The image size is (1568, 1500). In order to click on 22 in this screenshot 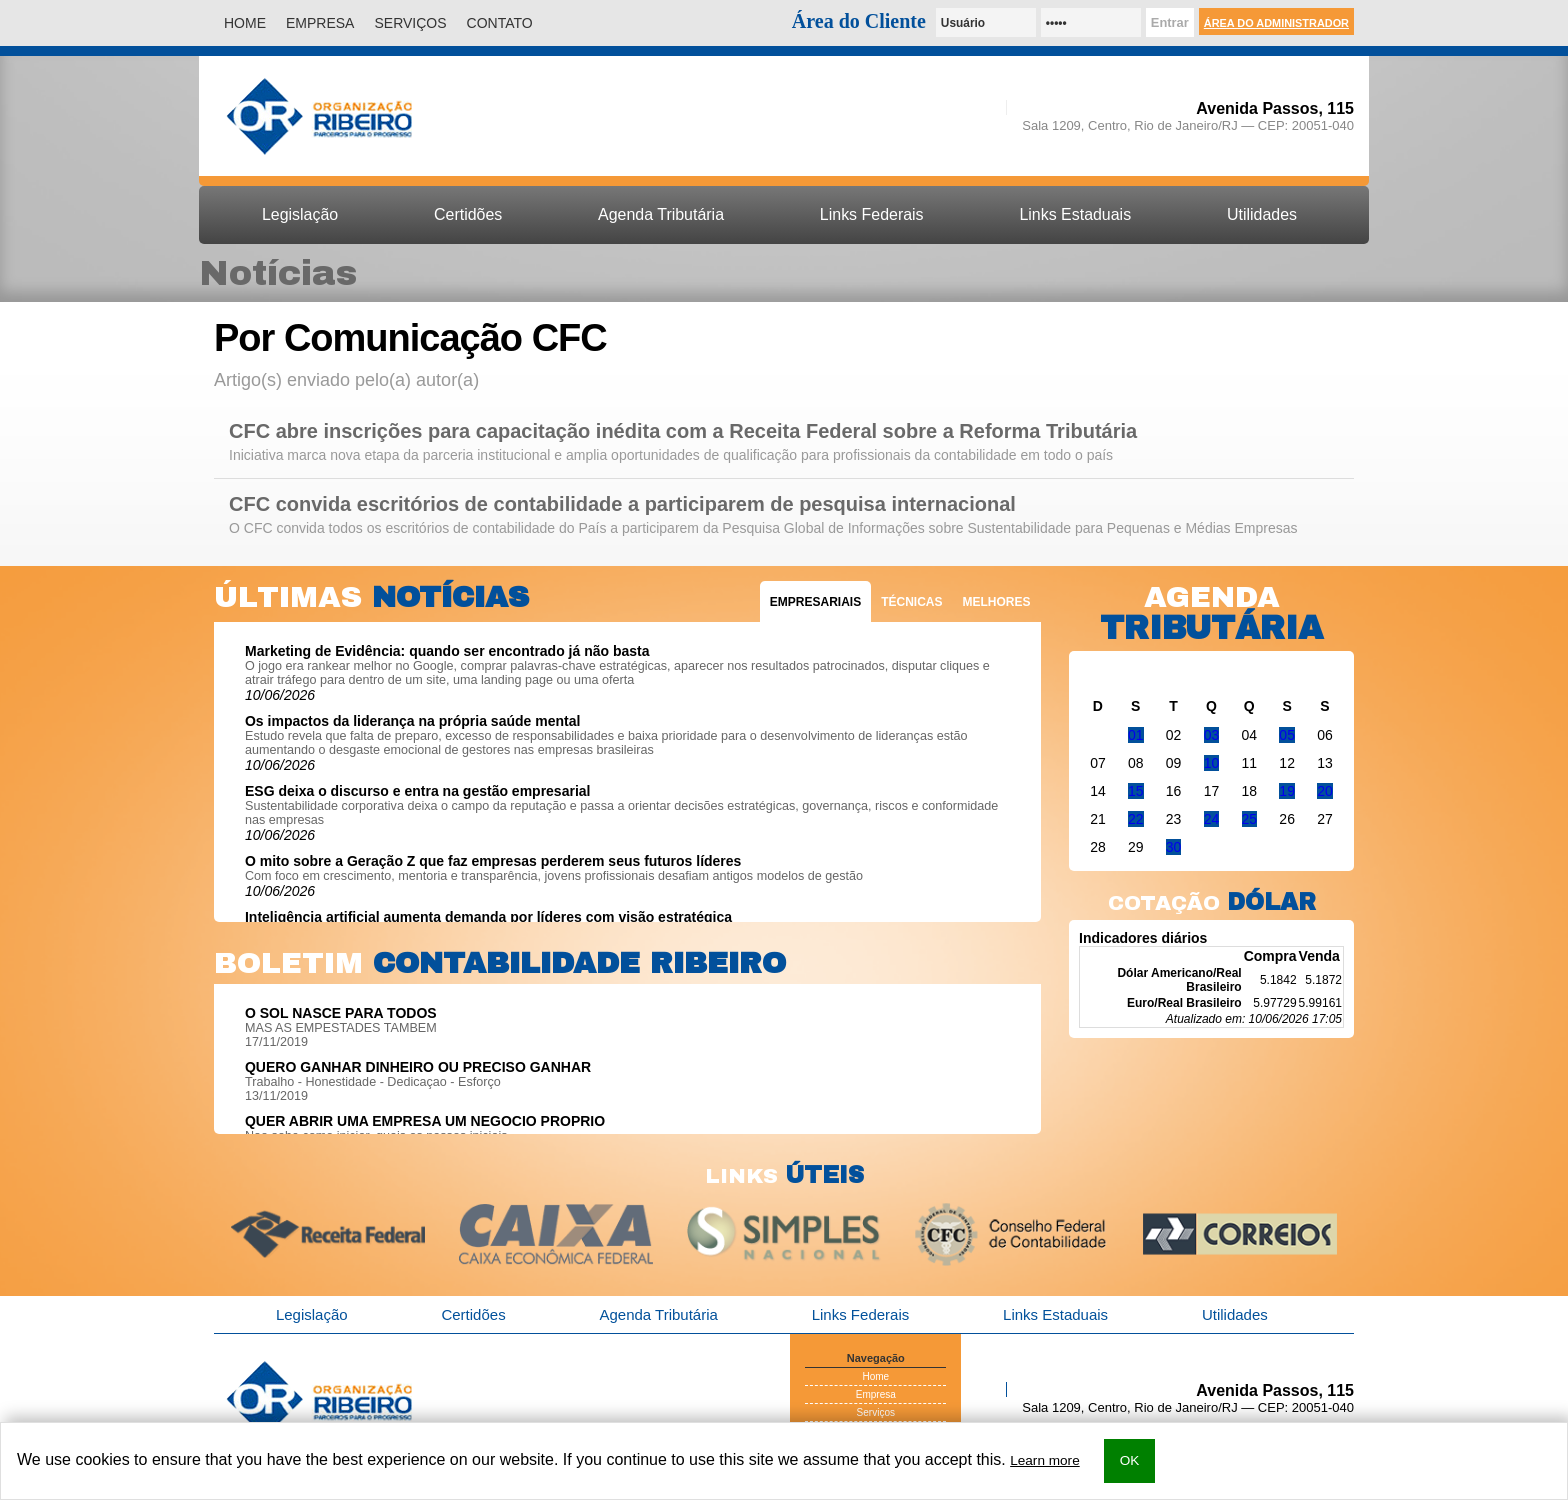, I will do `click(1136, 819)`.